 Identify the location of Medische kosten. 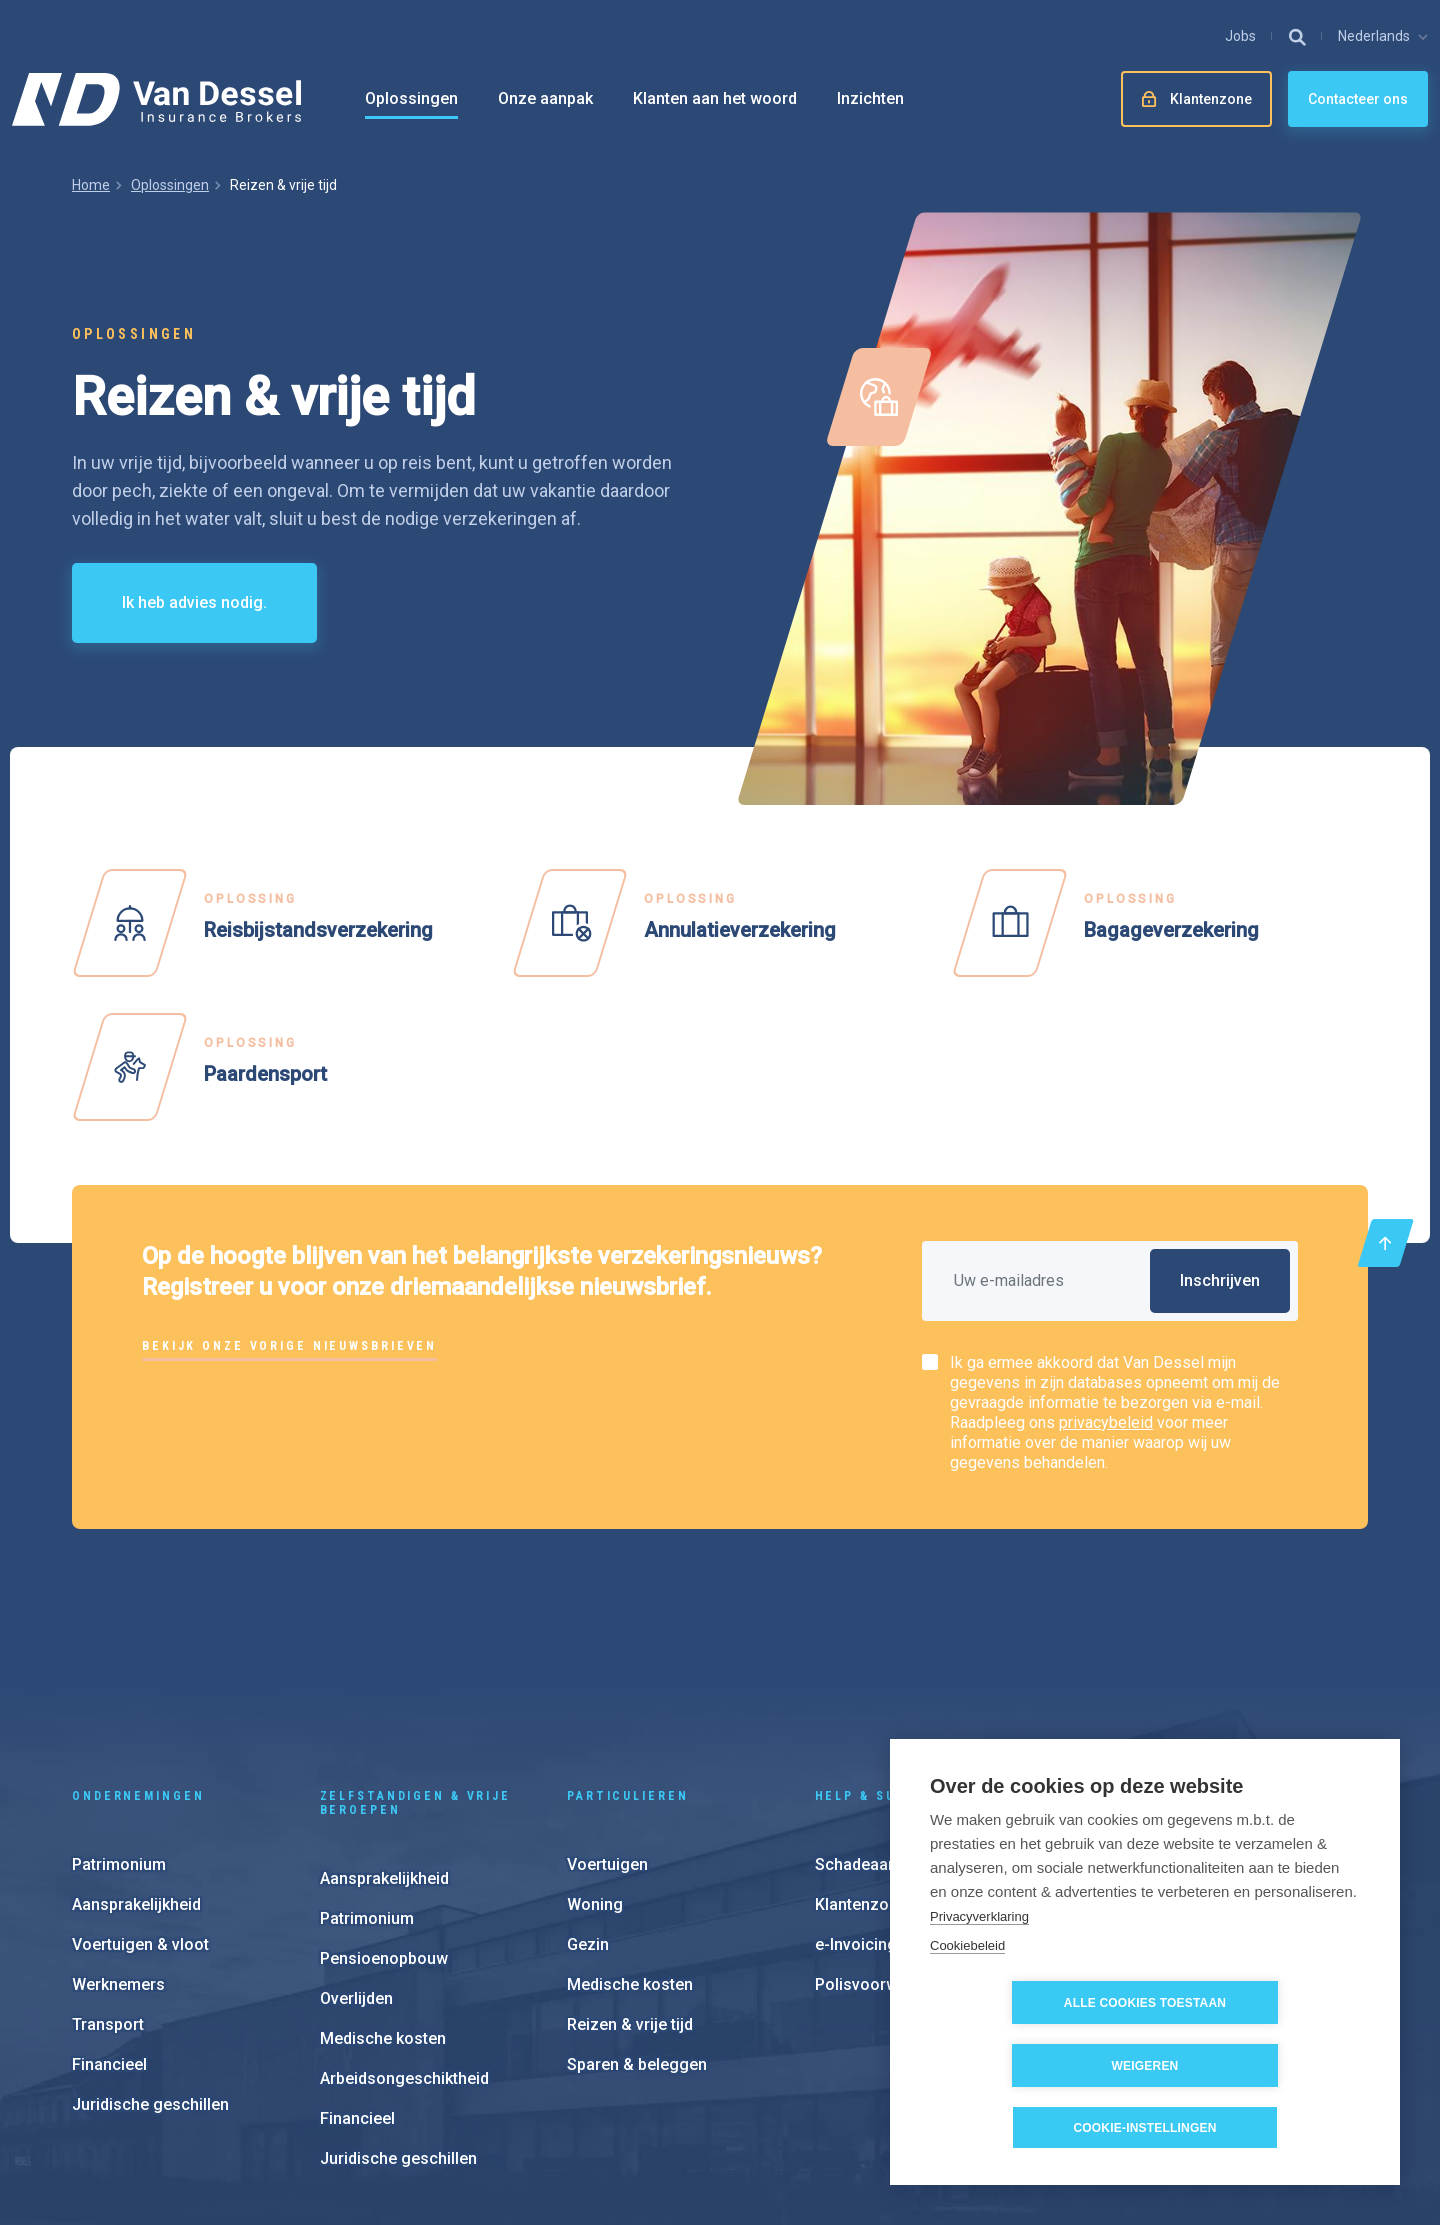
(383, 1894).